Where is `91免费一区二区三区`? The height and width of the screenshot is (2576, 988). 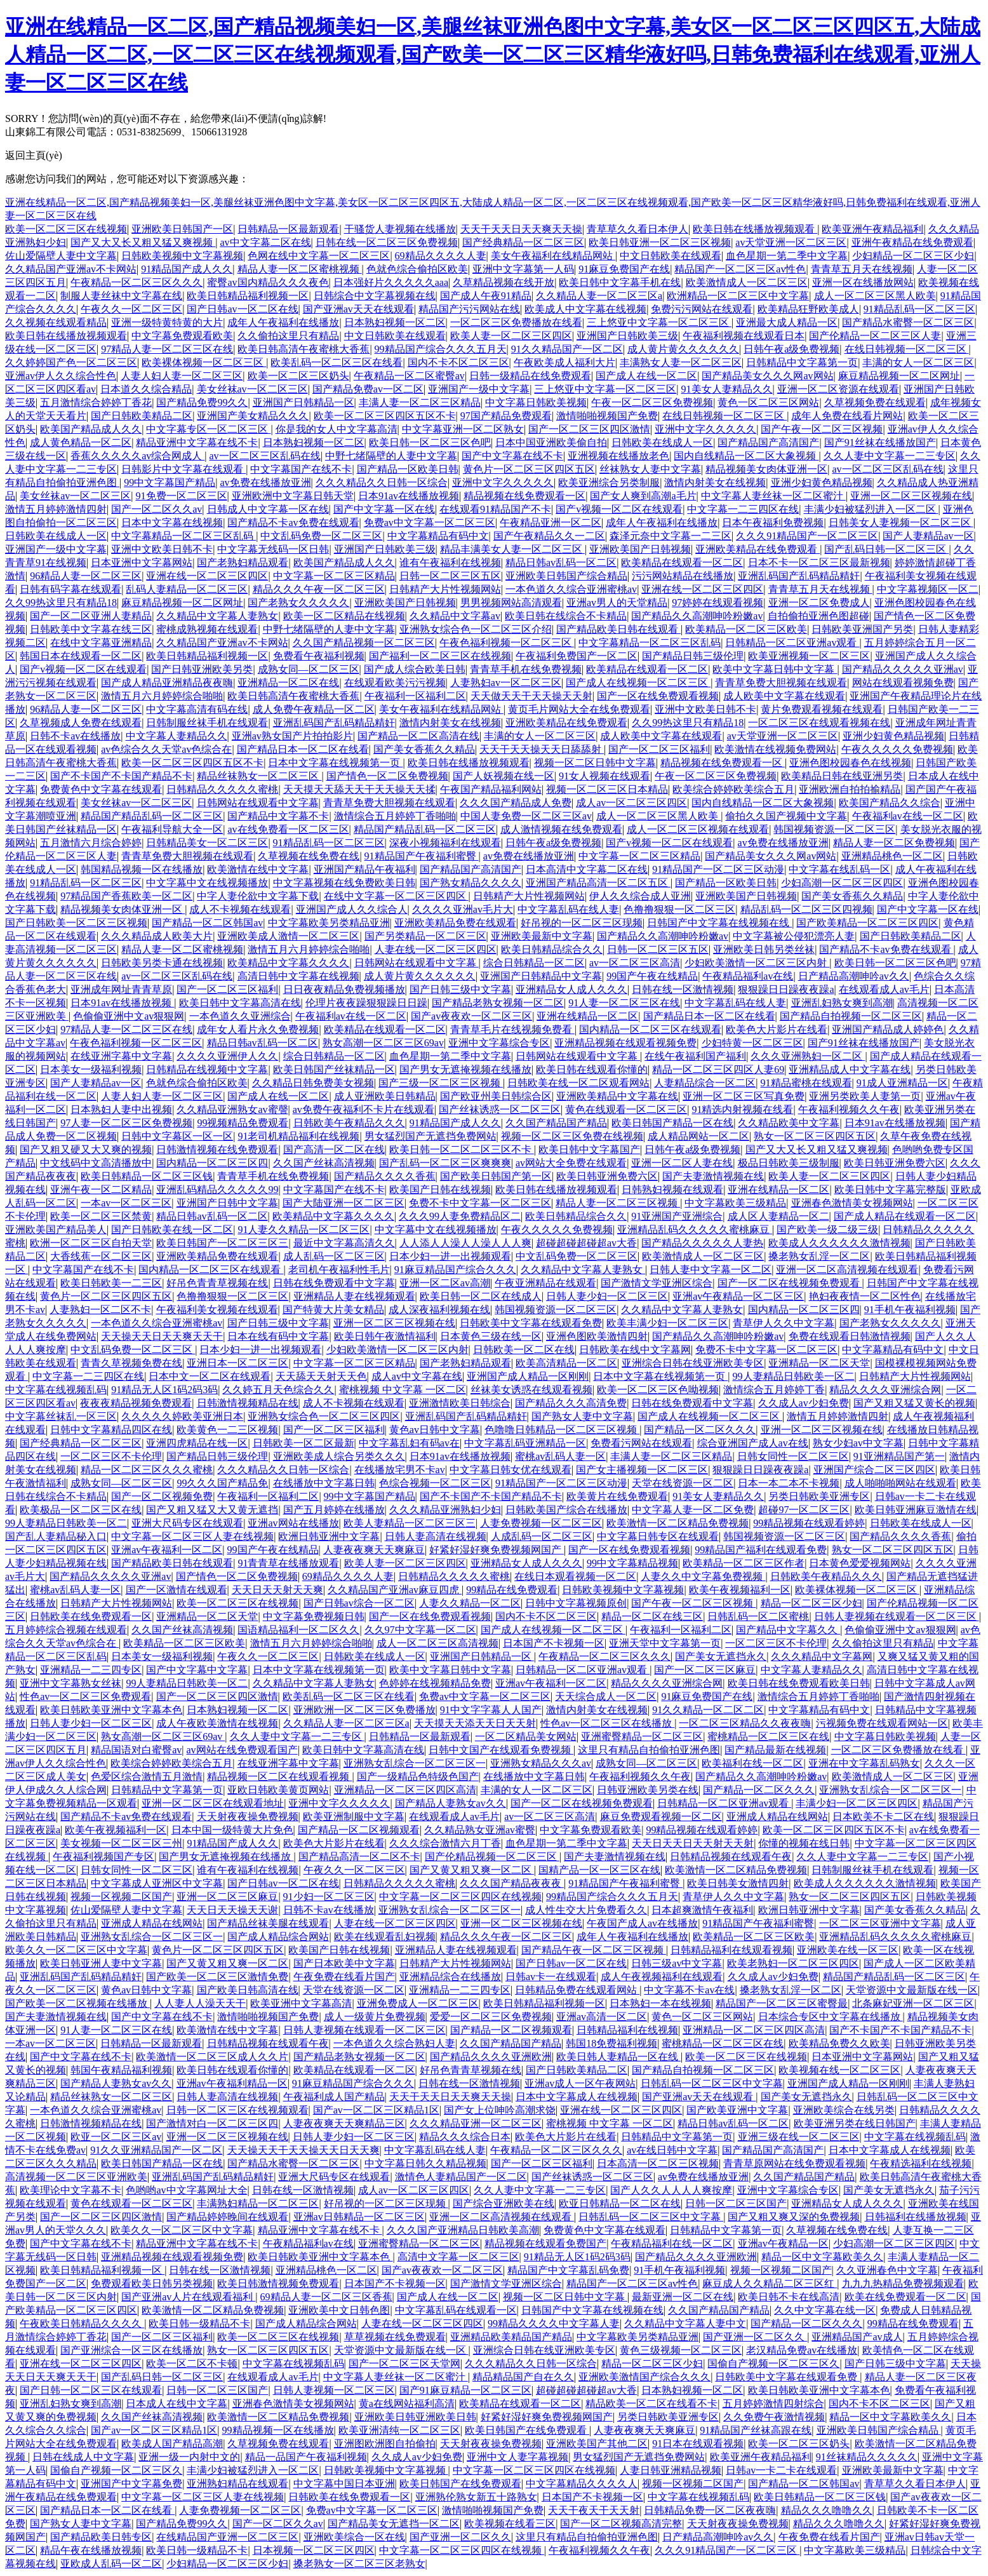 91免费一区二区三区 is located at coordinates (181, 495).